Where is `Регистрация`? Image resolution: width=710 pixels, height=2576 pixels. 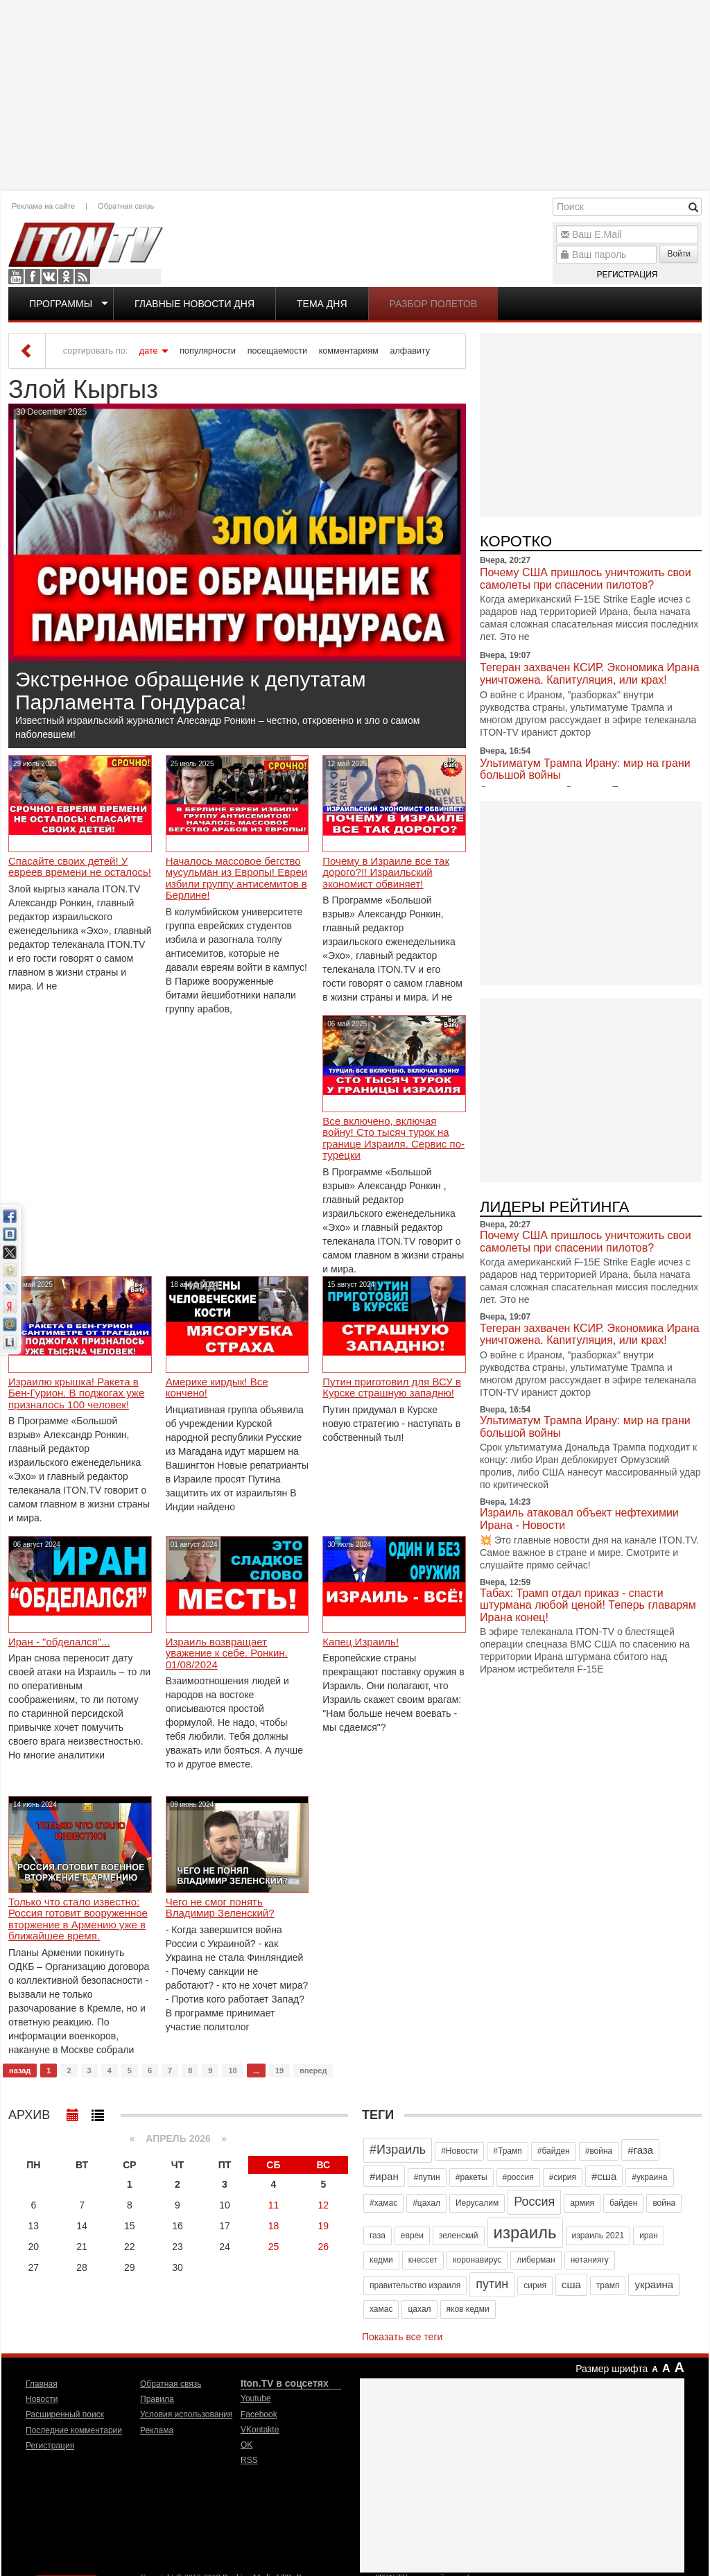
Регистрация is located at coordinates (626, 274).